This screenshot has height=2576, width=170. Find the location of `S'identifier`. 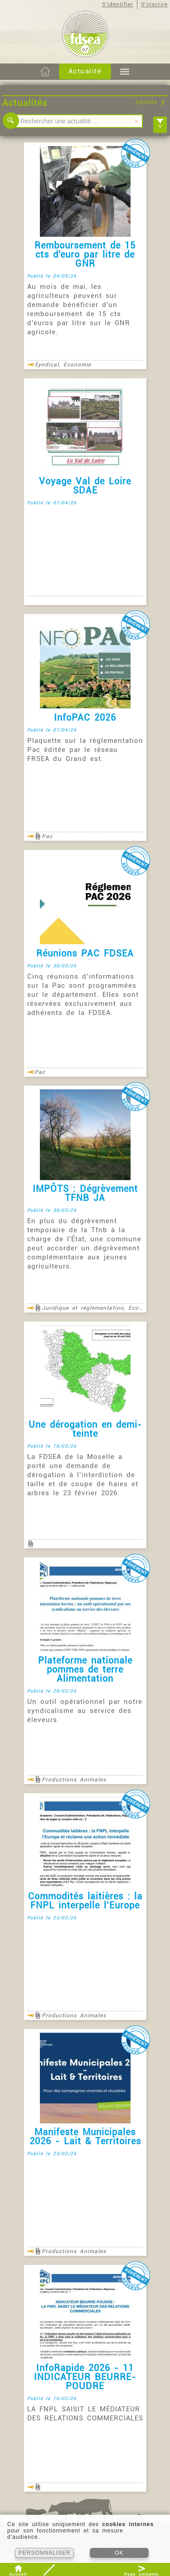

S'identifier is located at coordinates (117, 4).